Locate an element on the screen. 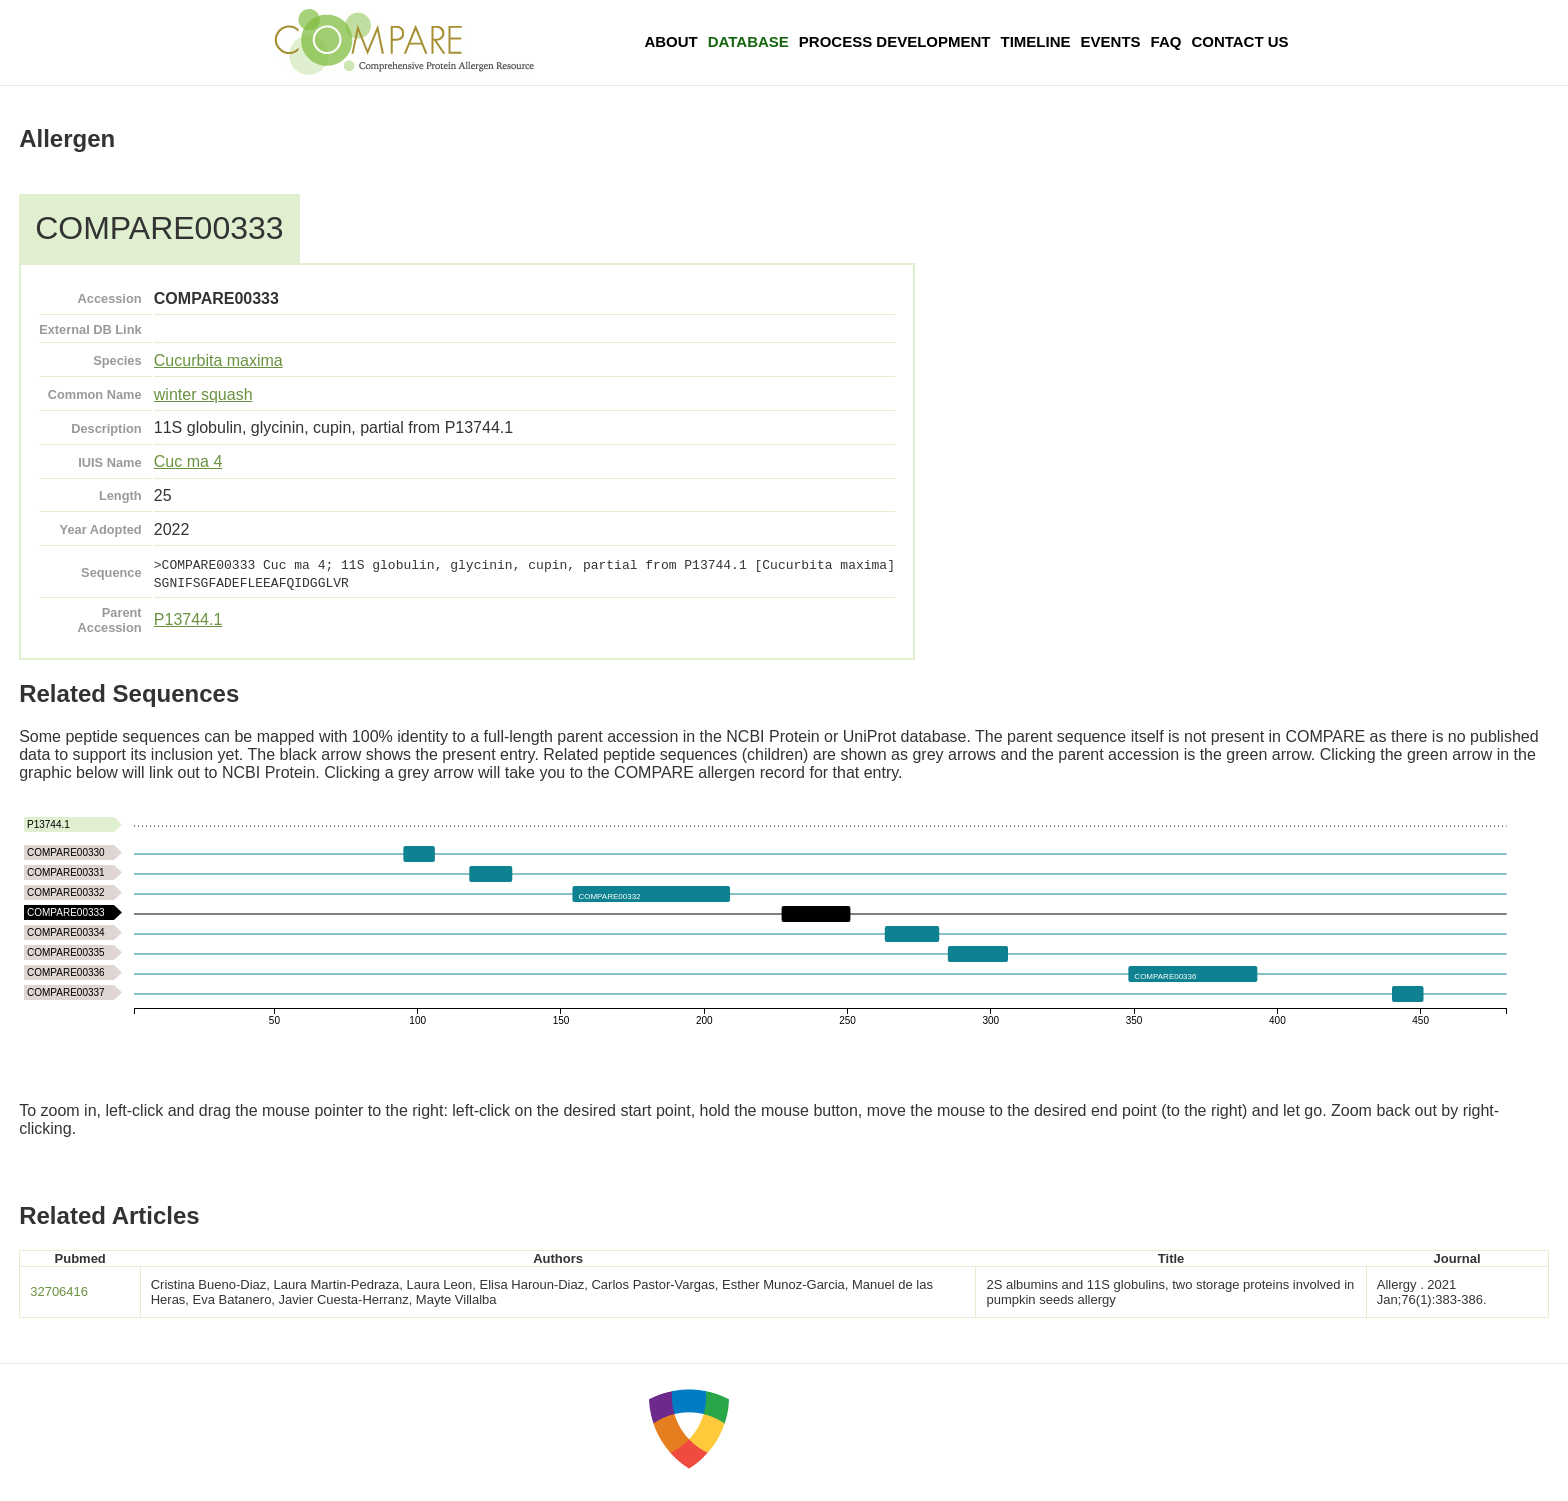  Contact Us is located at coordinates (1239, 41).